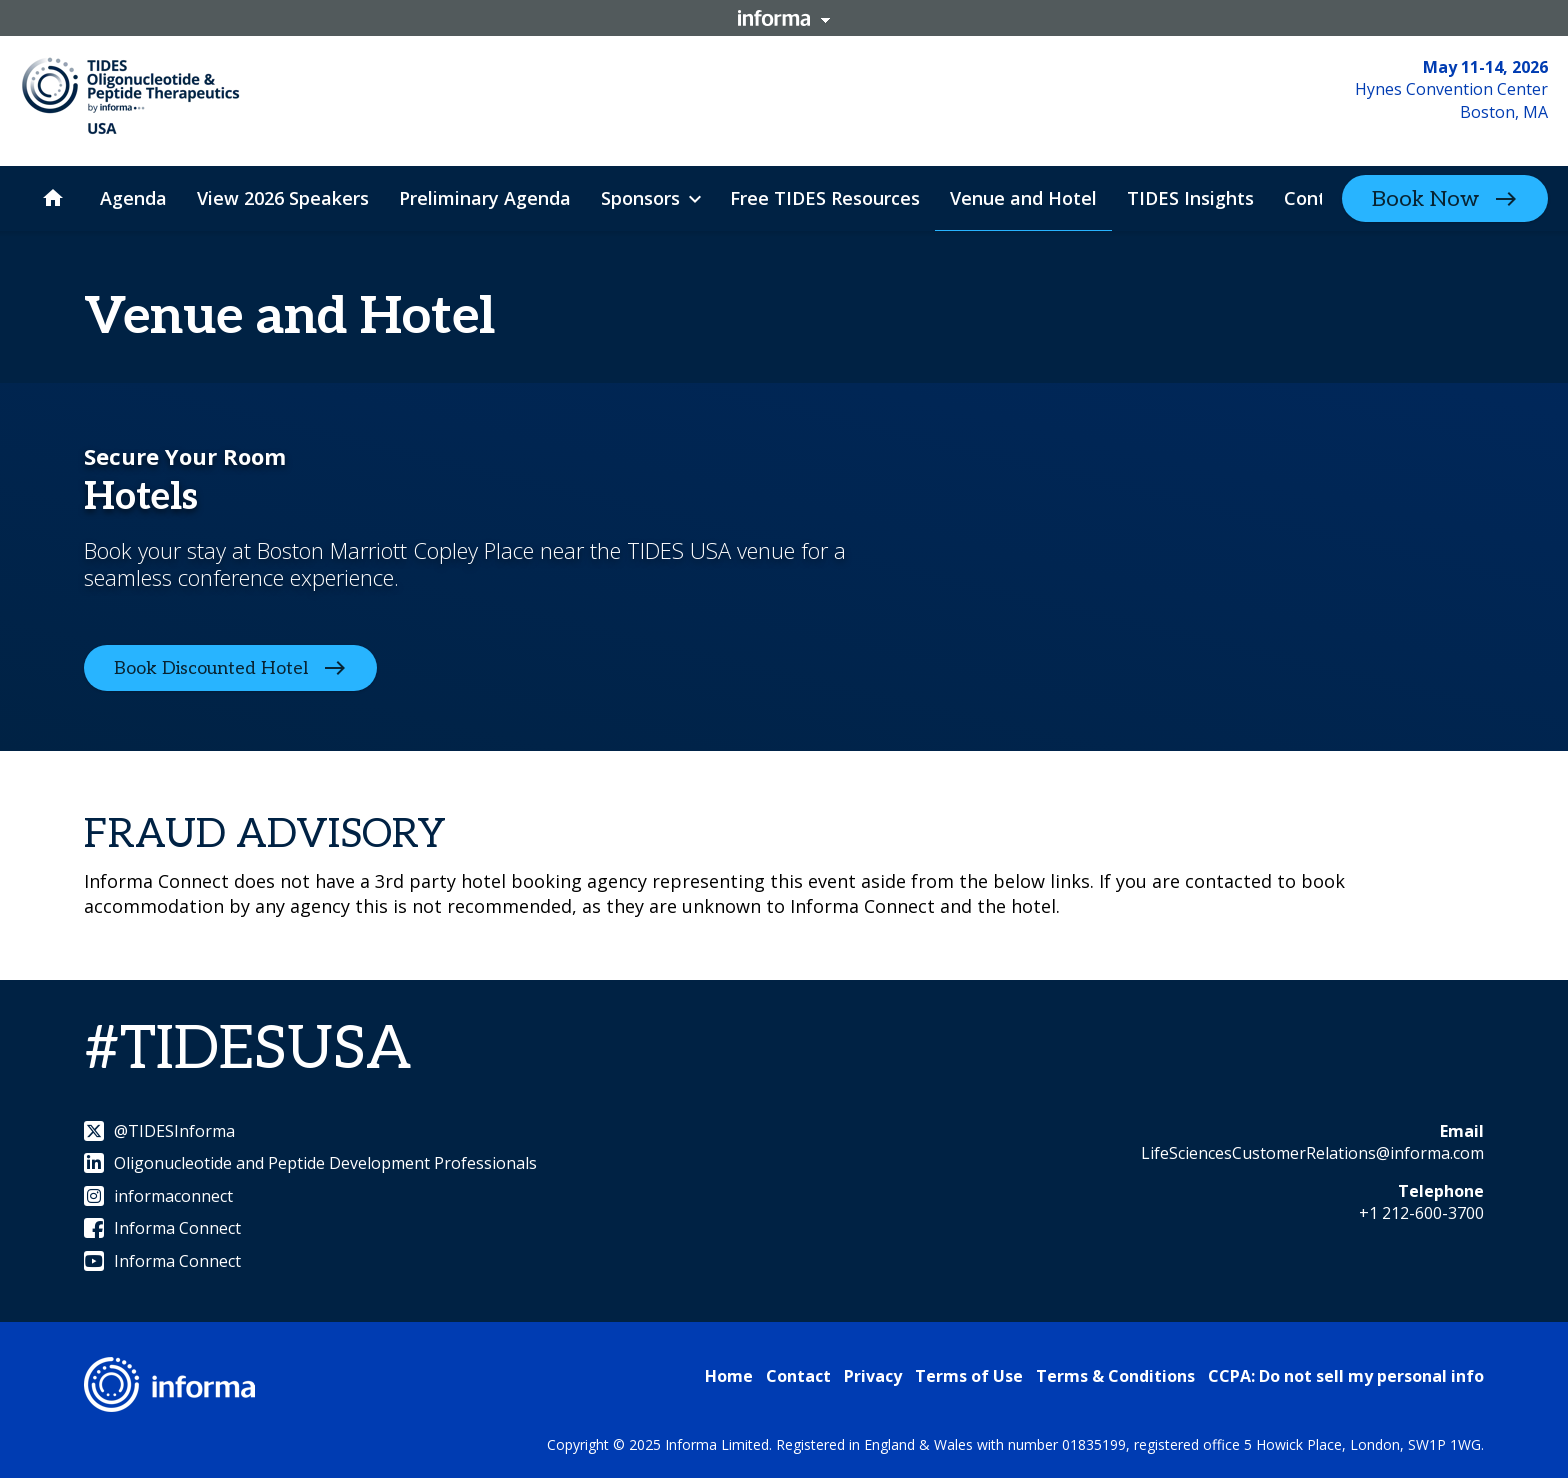 This screenshot has height=1478, width=1568. Describe the element at coordinates (969, 1376) in the screenshot. I see `Terms of Use` at that location.